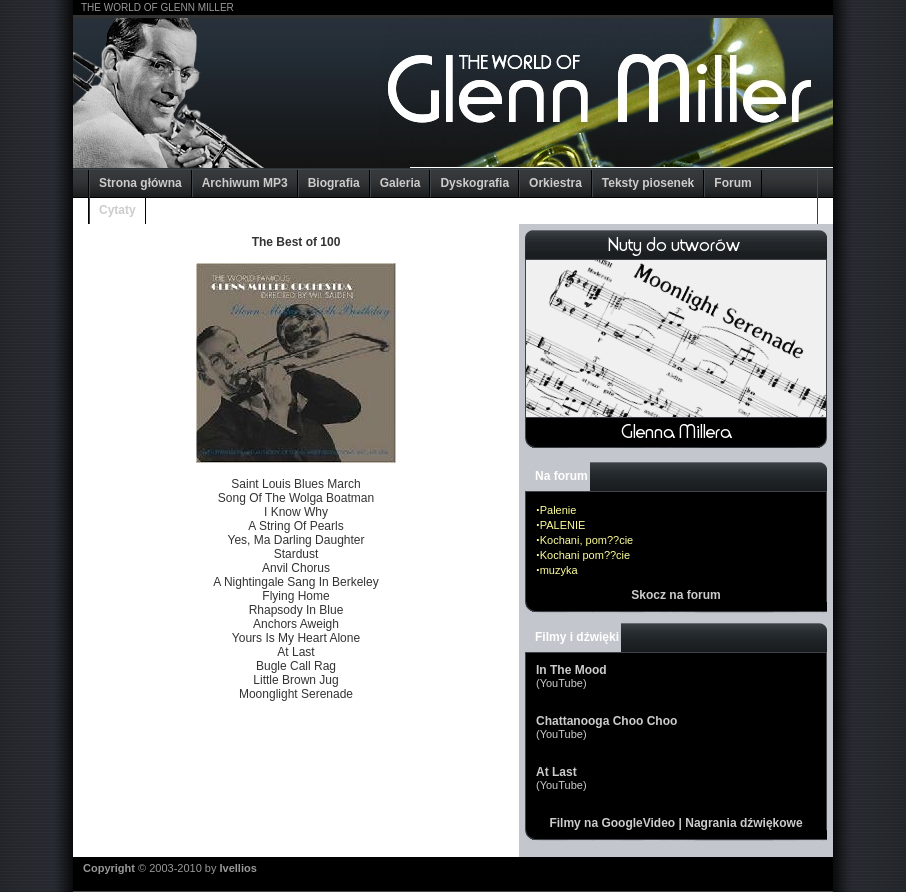 The image size is (906, 892). I want to click on Archiwum MP3, so click(245, 183).